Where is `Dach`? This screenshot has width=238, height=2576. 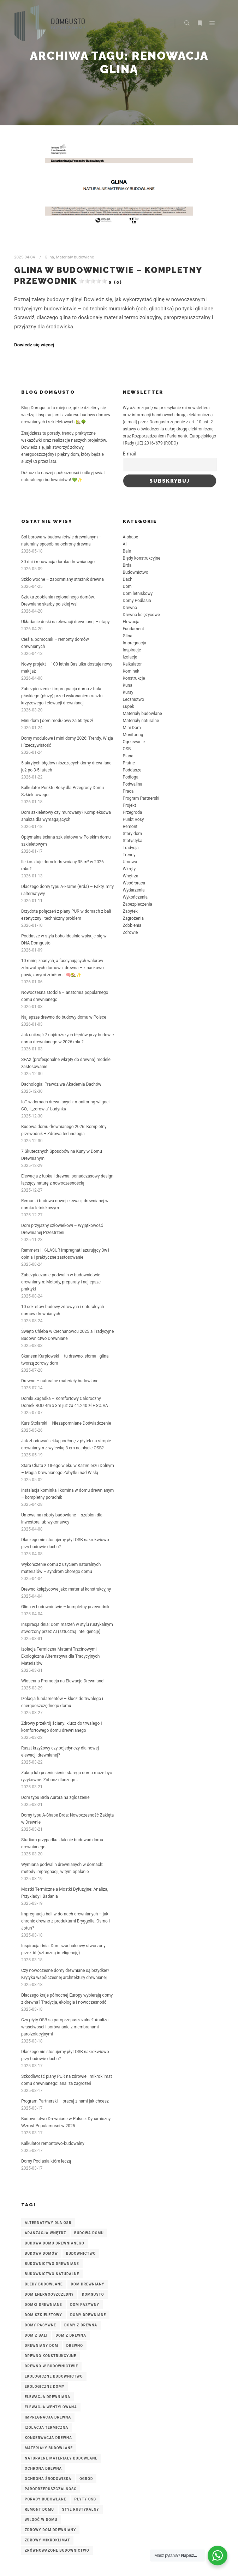
Dach is located at coordinates (127, 579).